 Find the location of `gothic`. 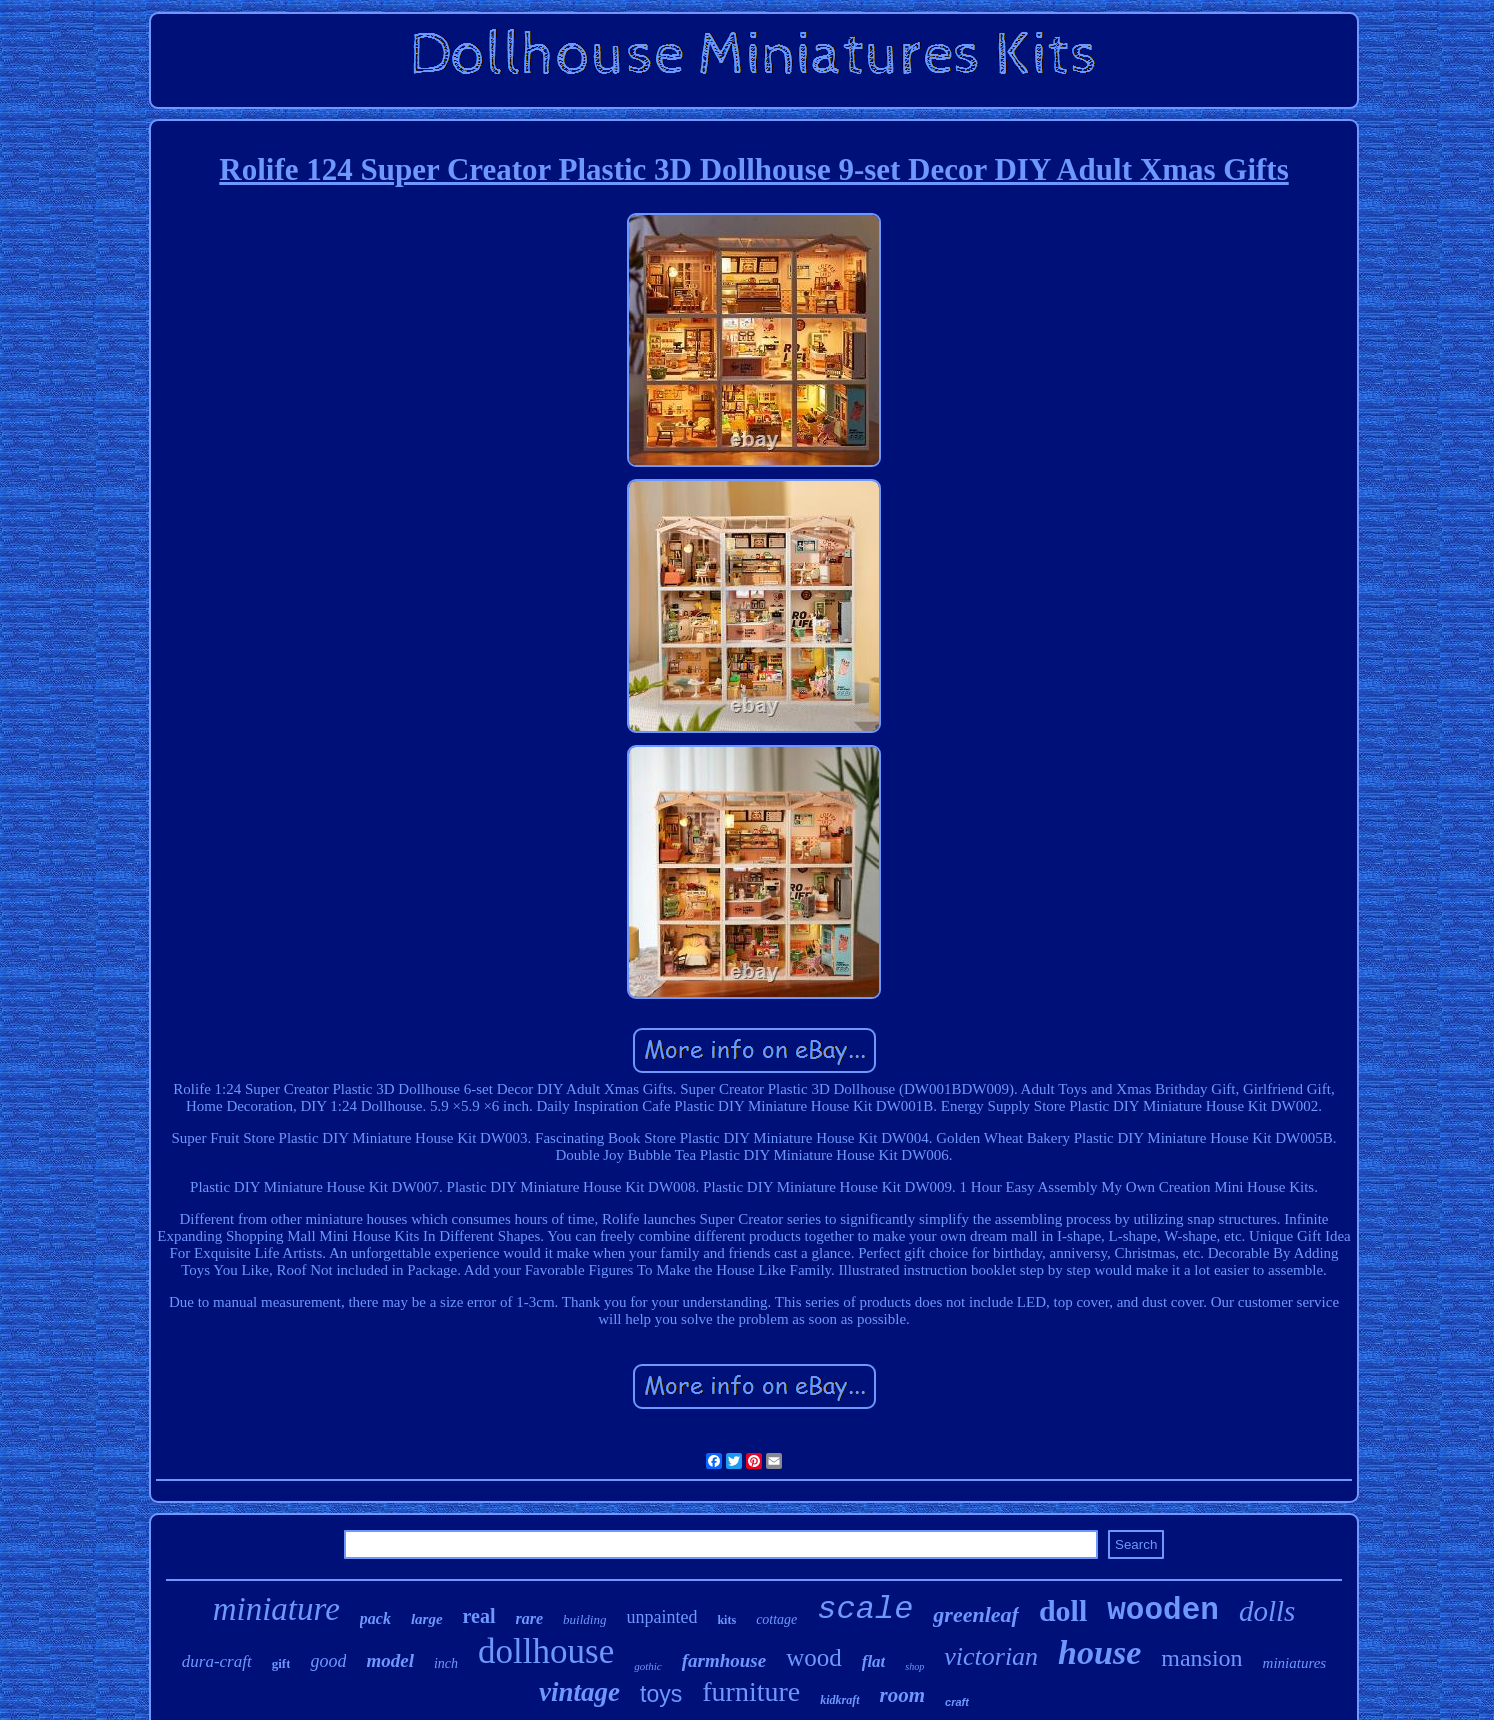

gothic is located at coordinates (648, 1666).